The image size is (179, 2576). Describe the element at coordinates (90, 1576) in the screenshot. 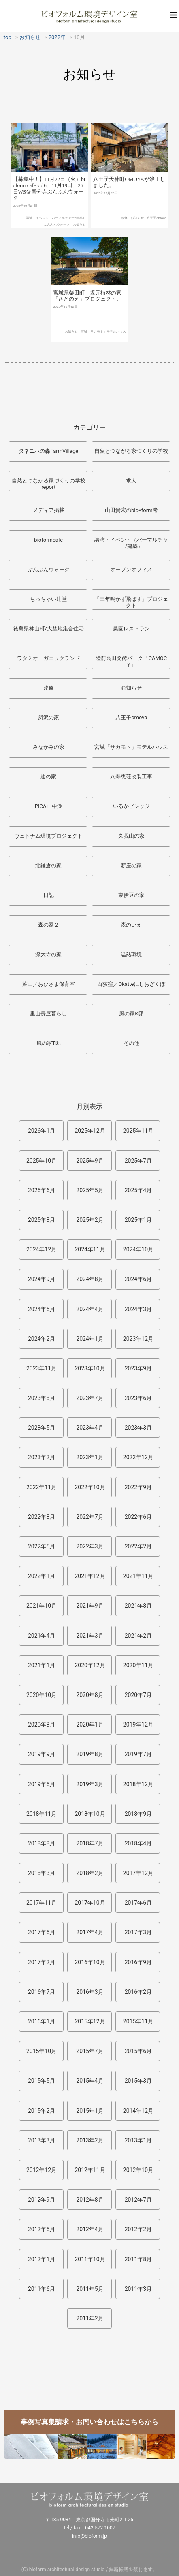

I see `2021年12月` at that location.